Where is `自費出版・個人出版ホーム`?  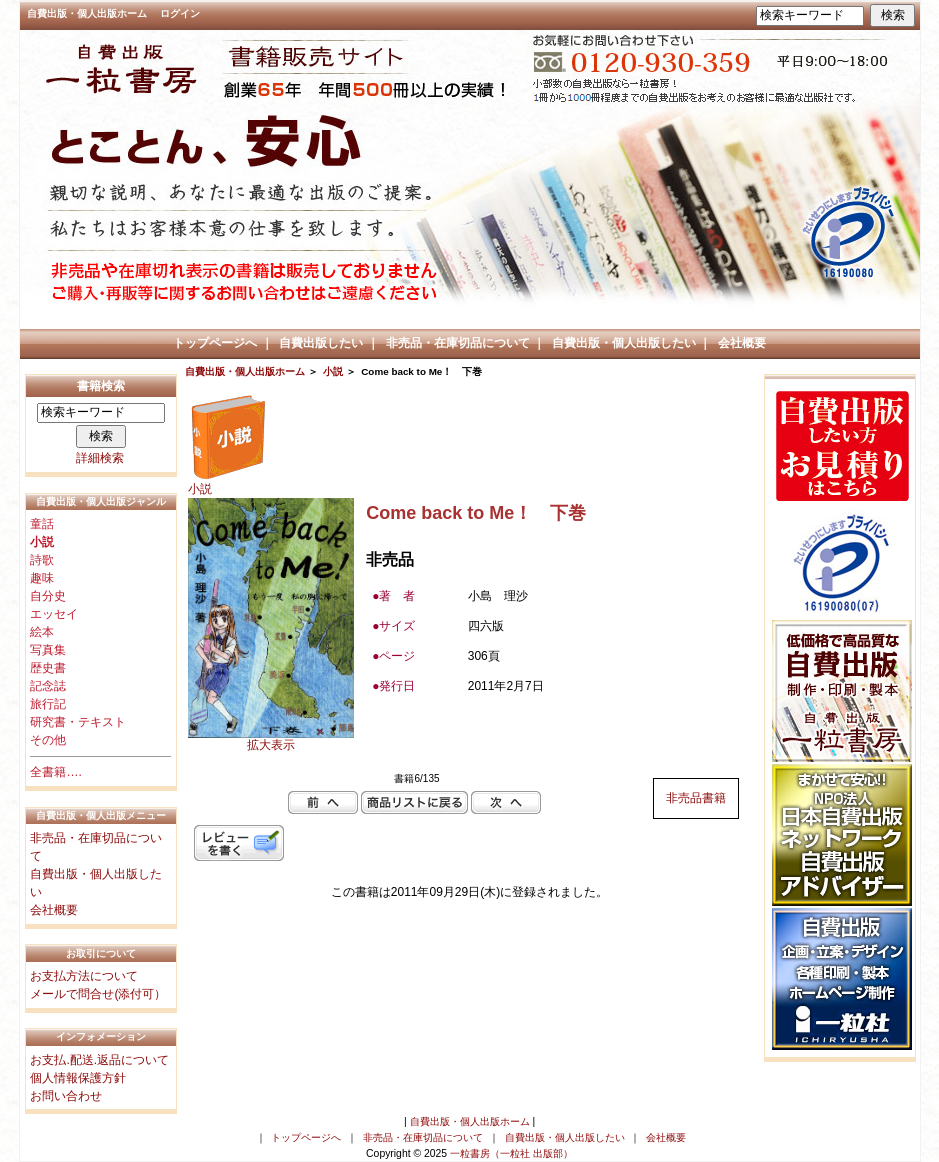 自費出版・個人出版ホーム is located at coordinates (87, 13).